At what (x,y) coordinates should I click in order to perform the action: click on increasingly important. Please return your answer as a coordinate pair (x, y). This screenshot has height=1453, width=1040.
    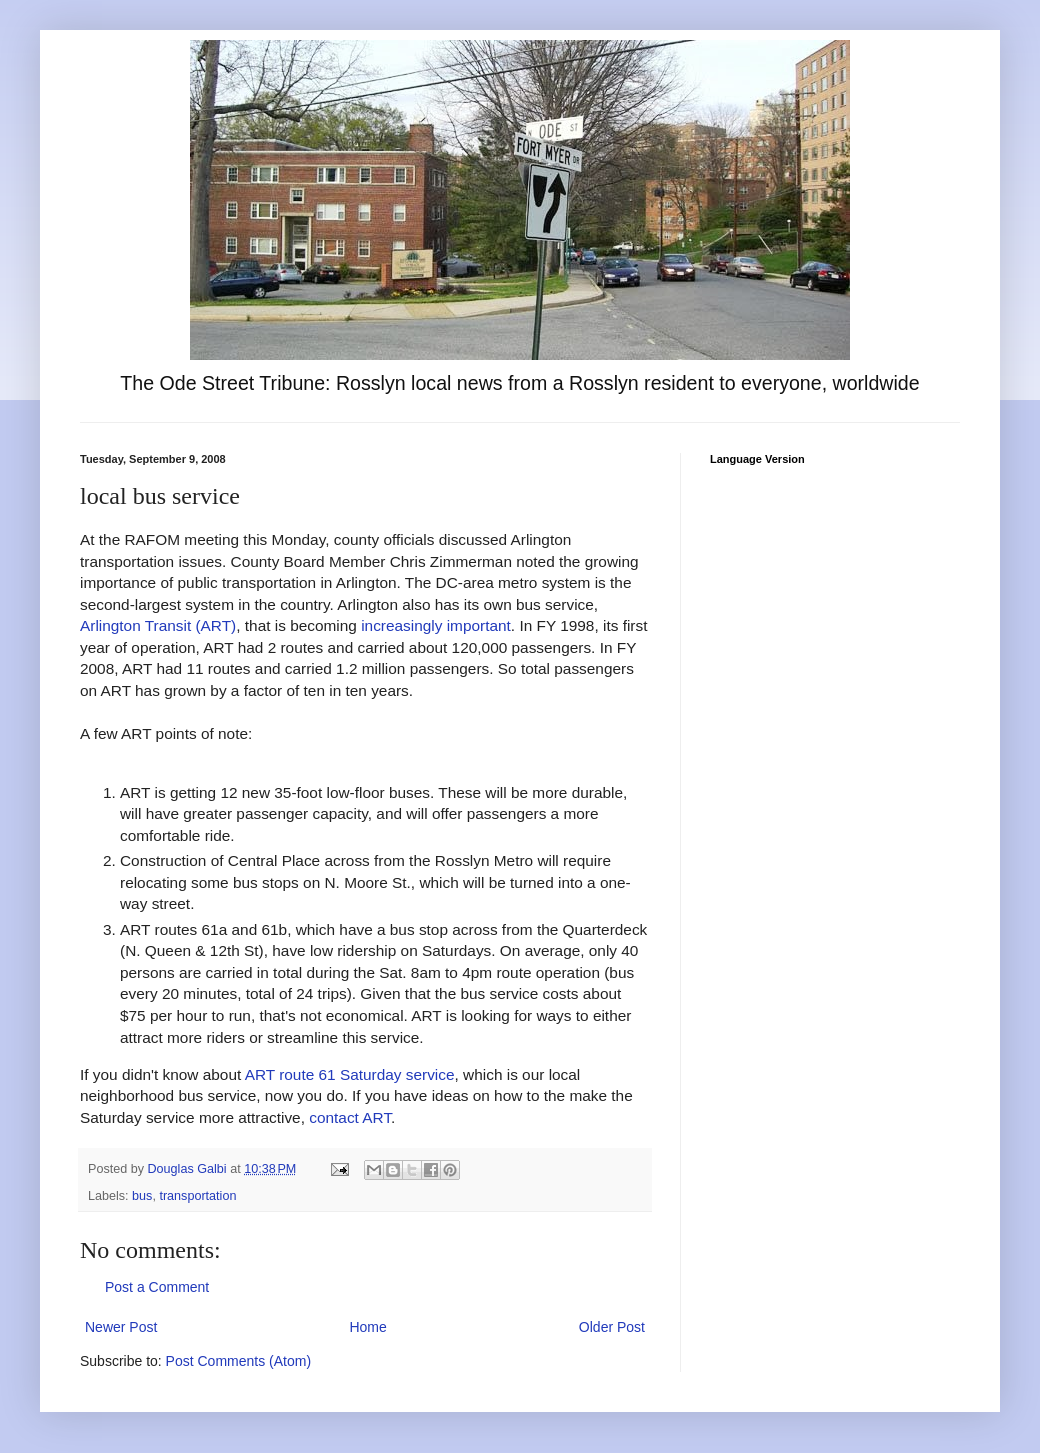
    Looking at the image, I should click on (436, 625).